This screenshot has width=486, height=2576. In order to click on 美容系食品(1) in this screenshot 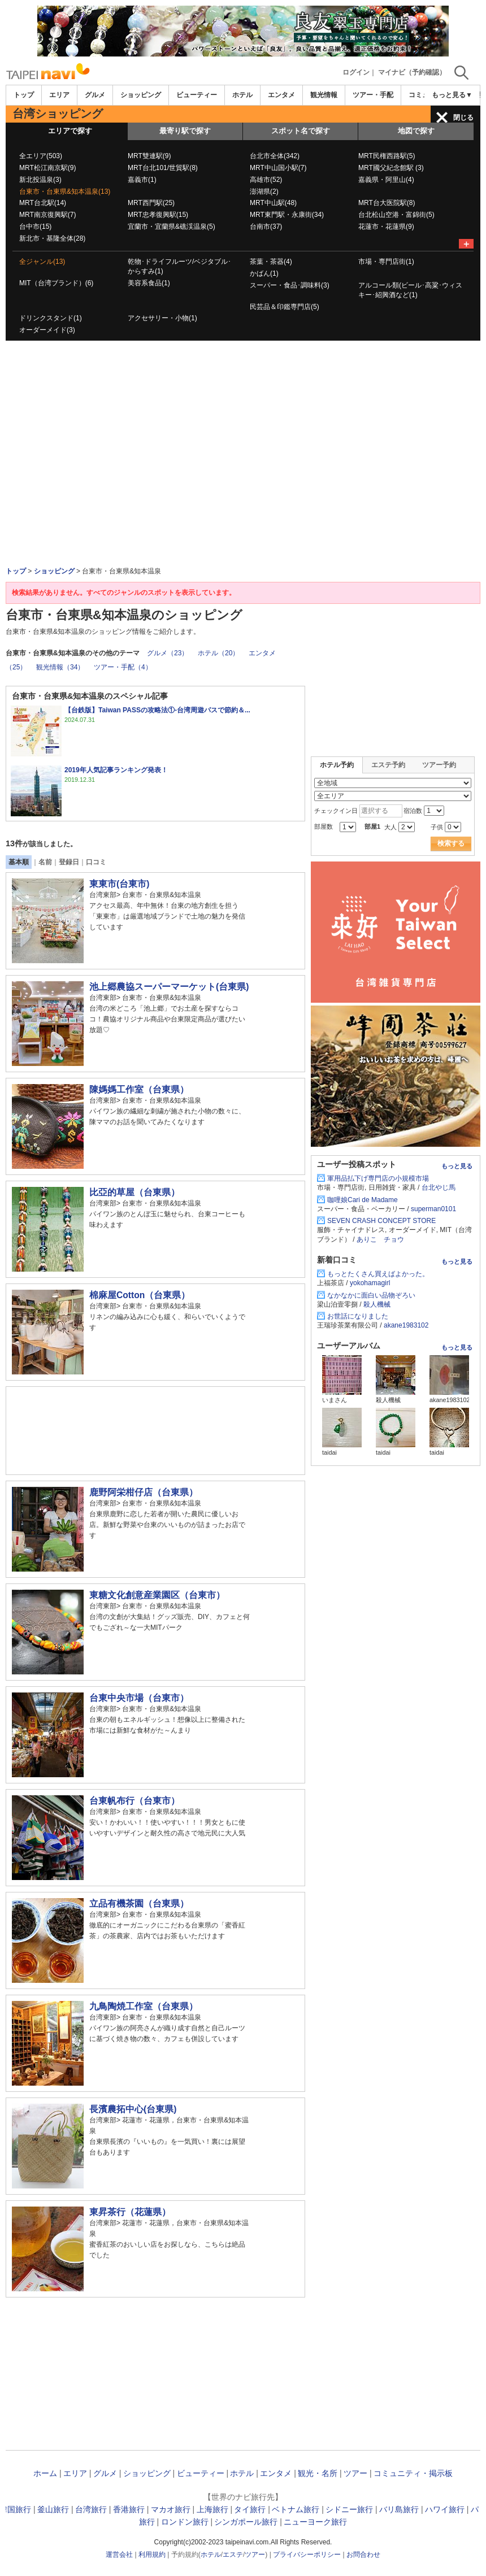, I will do `click(149, 283)`.